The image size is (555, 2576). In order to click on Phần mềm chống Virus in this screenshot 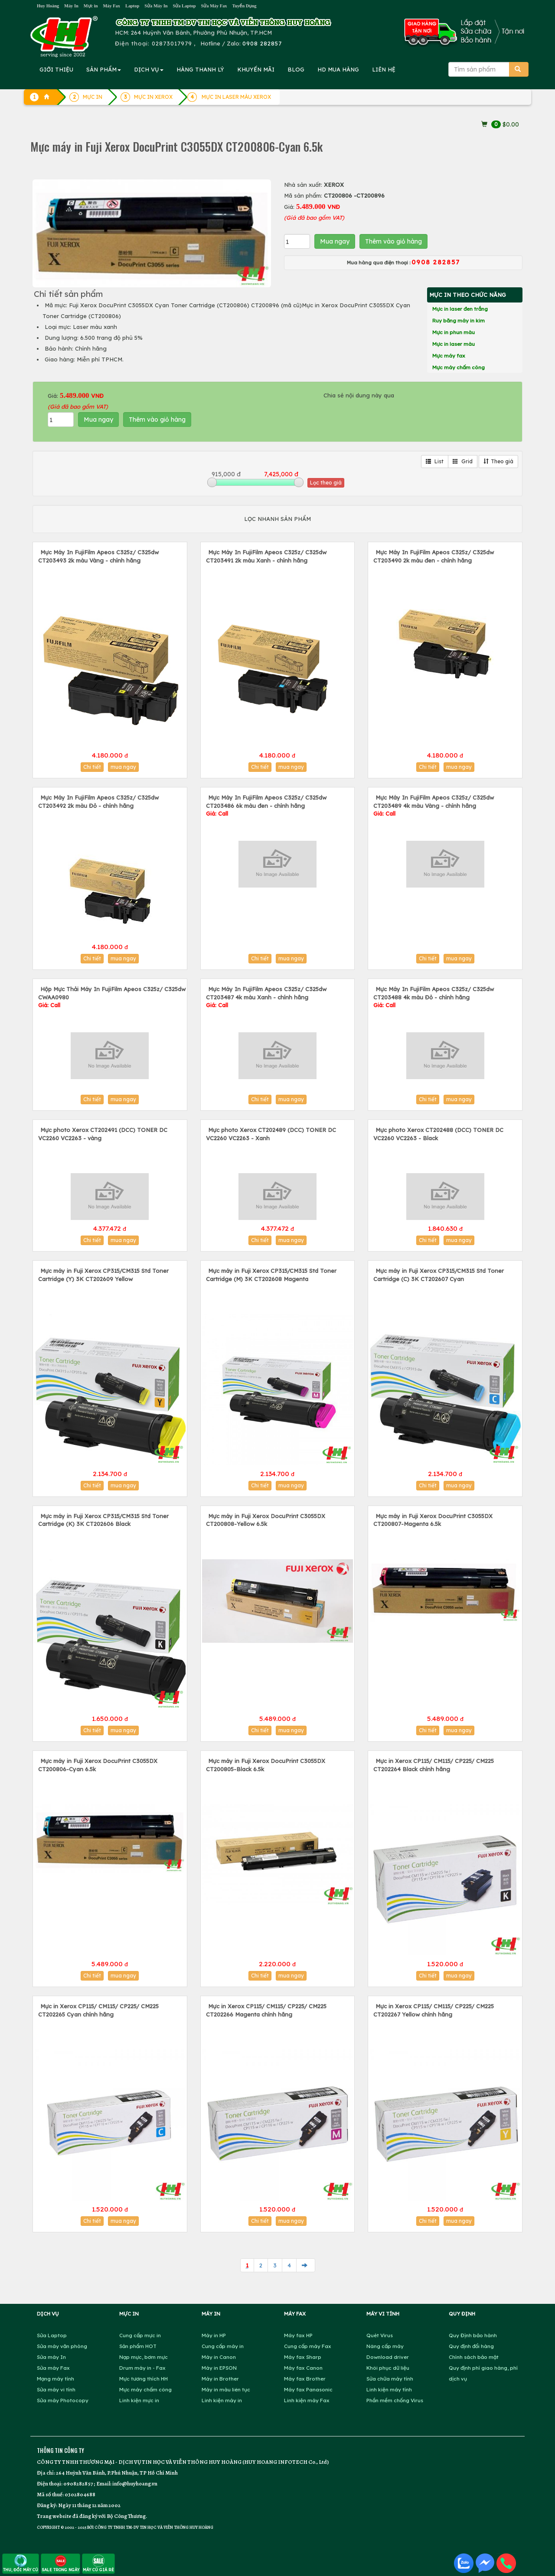, I will do `click(394, 2400)`.